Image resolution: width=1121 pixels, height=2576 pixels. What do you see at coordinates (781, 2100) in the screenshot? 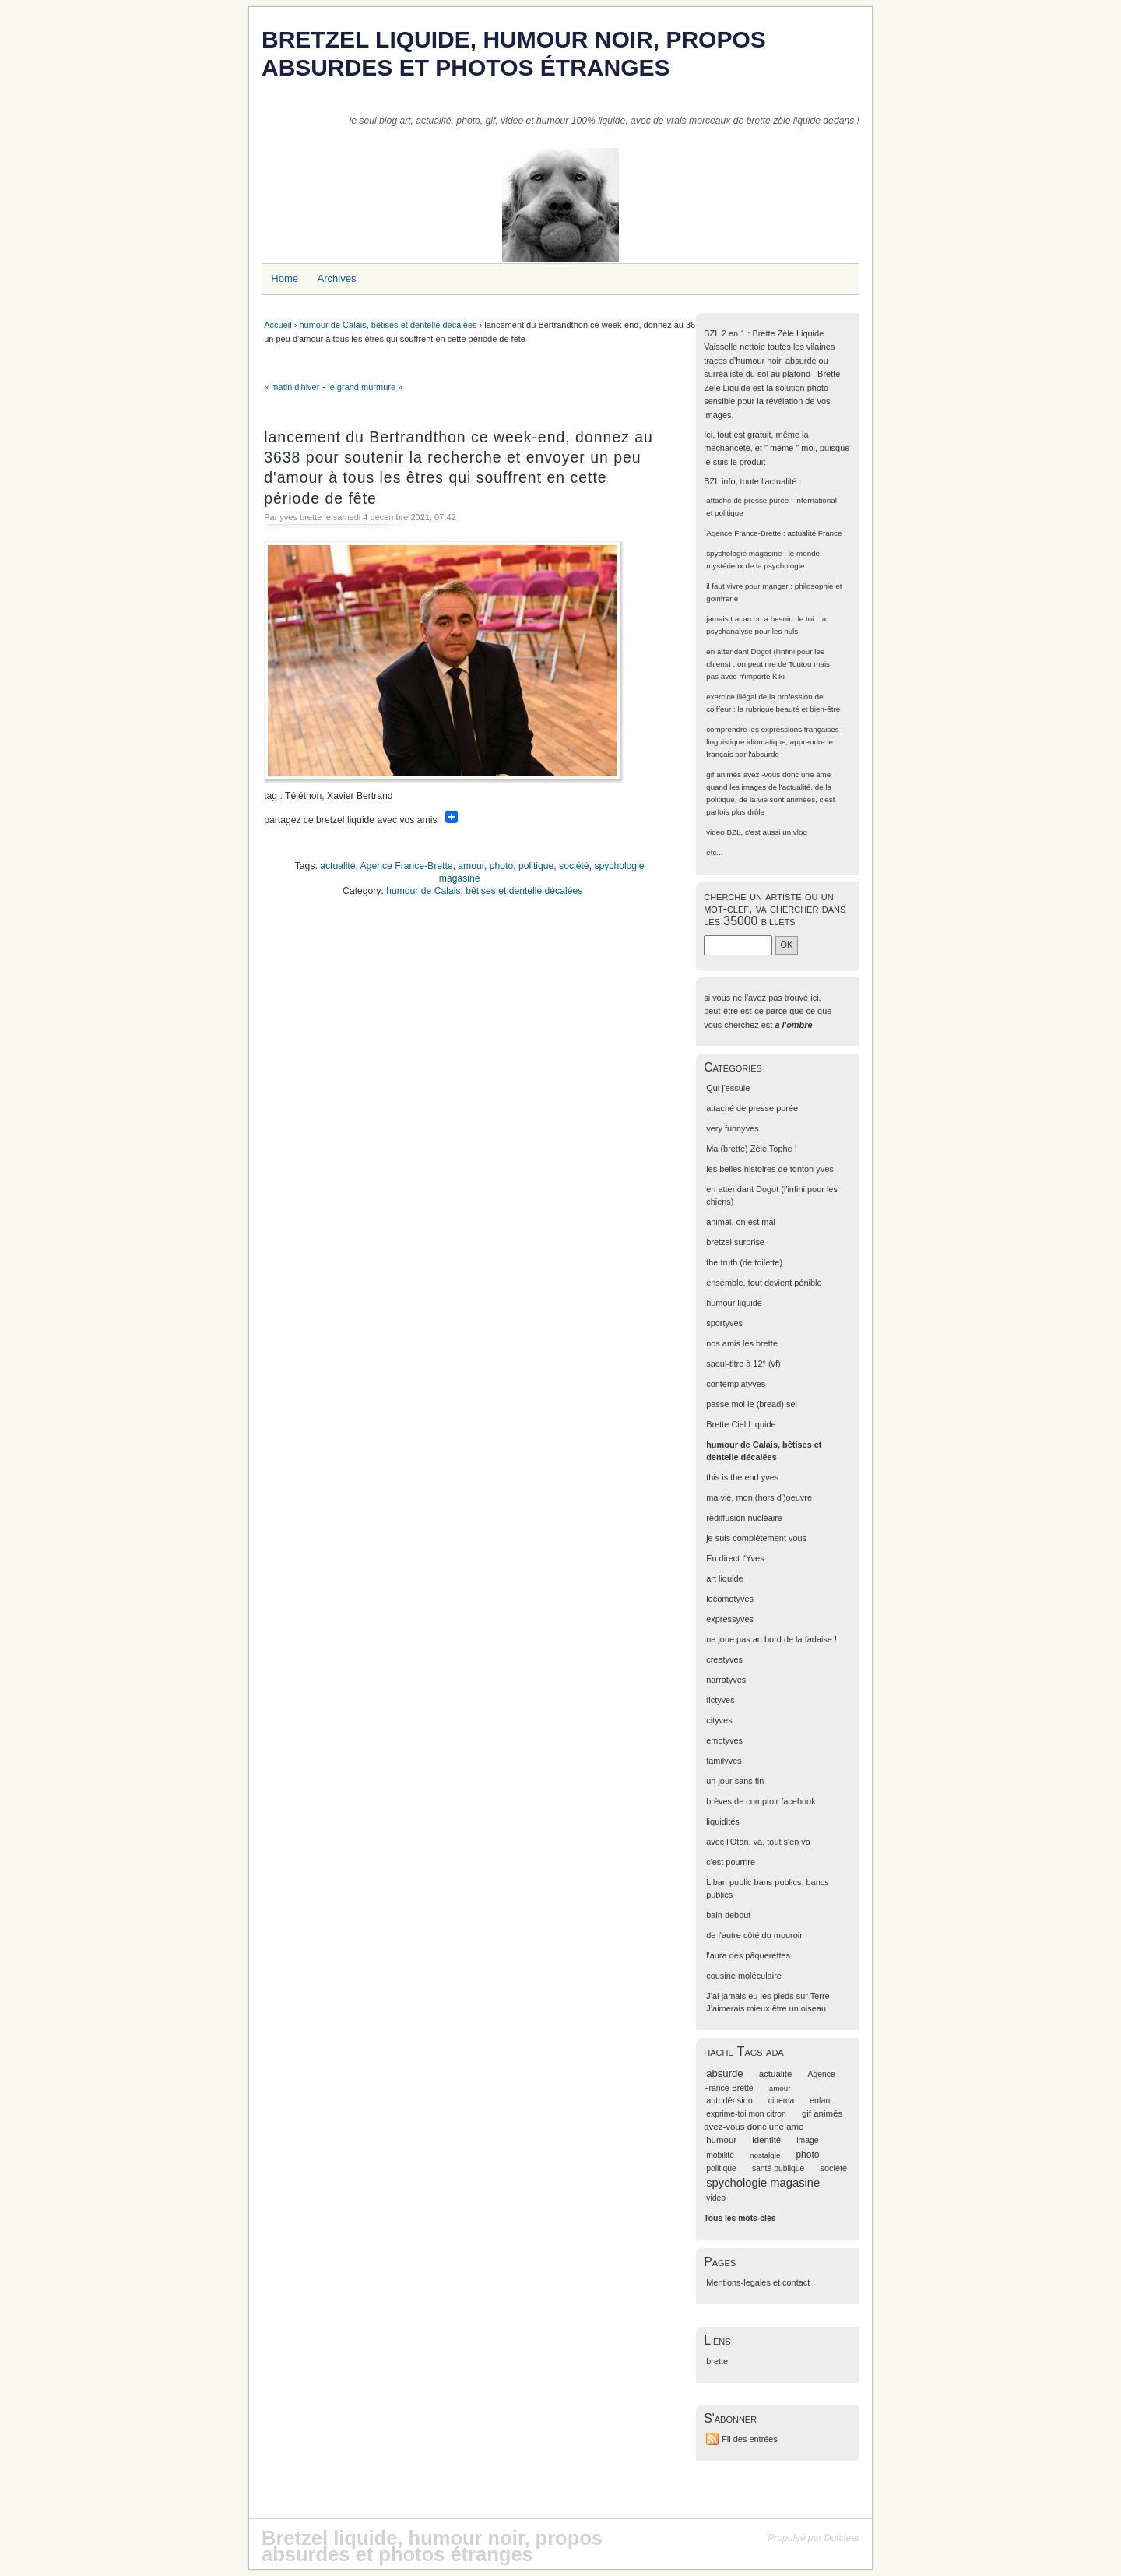
I see `cinema` at bounding box center [781, 2100].